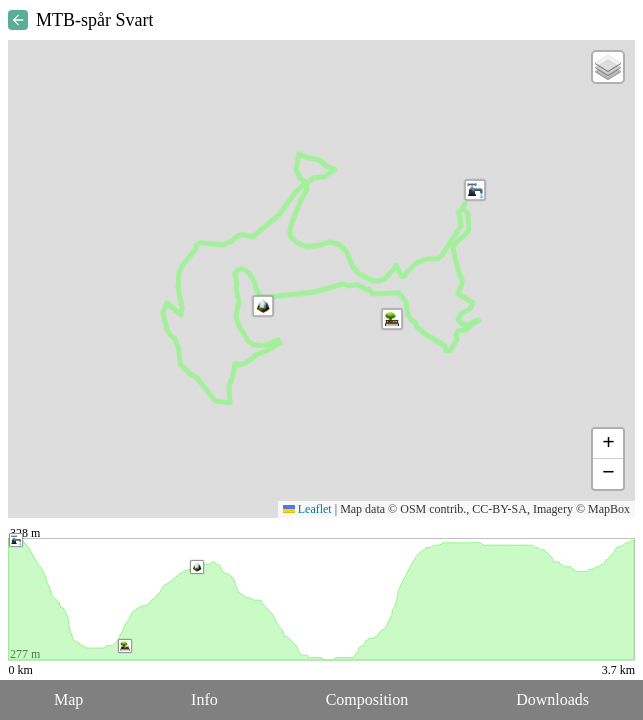 The height and width of the screenshot is (720, 643). Describe the element at coordinates (204, 699) in the screenshot. I see `Info` at that location.